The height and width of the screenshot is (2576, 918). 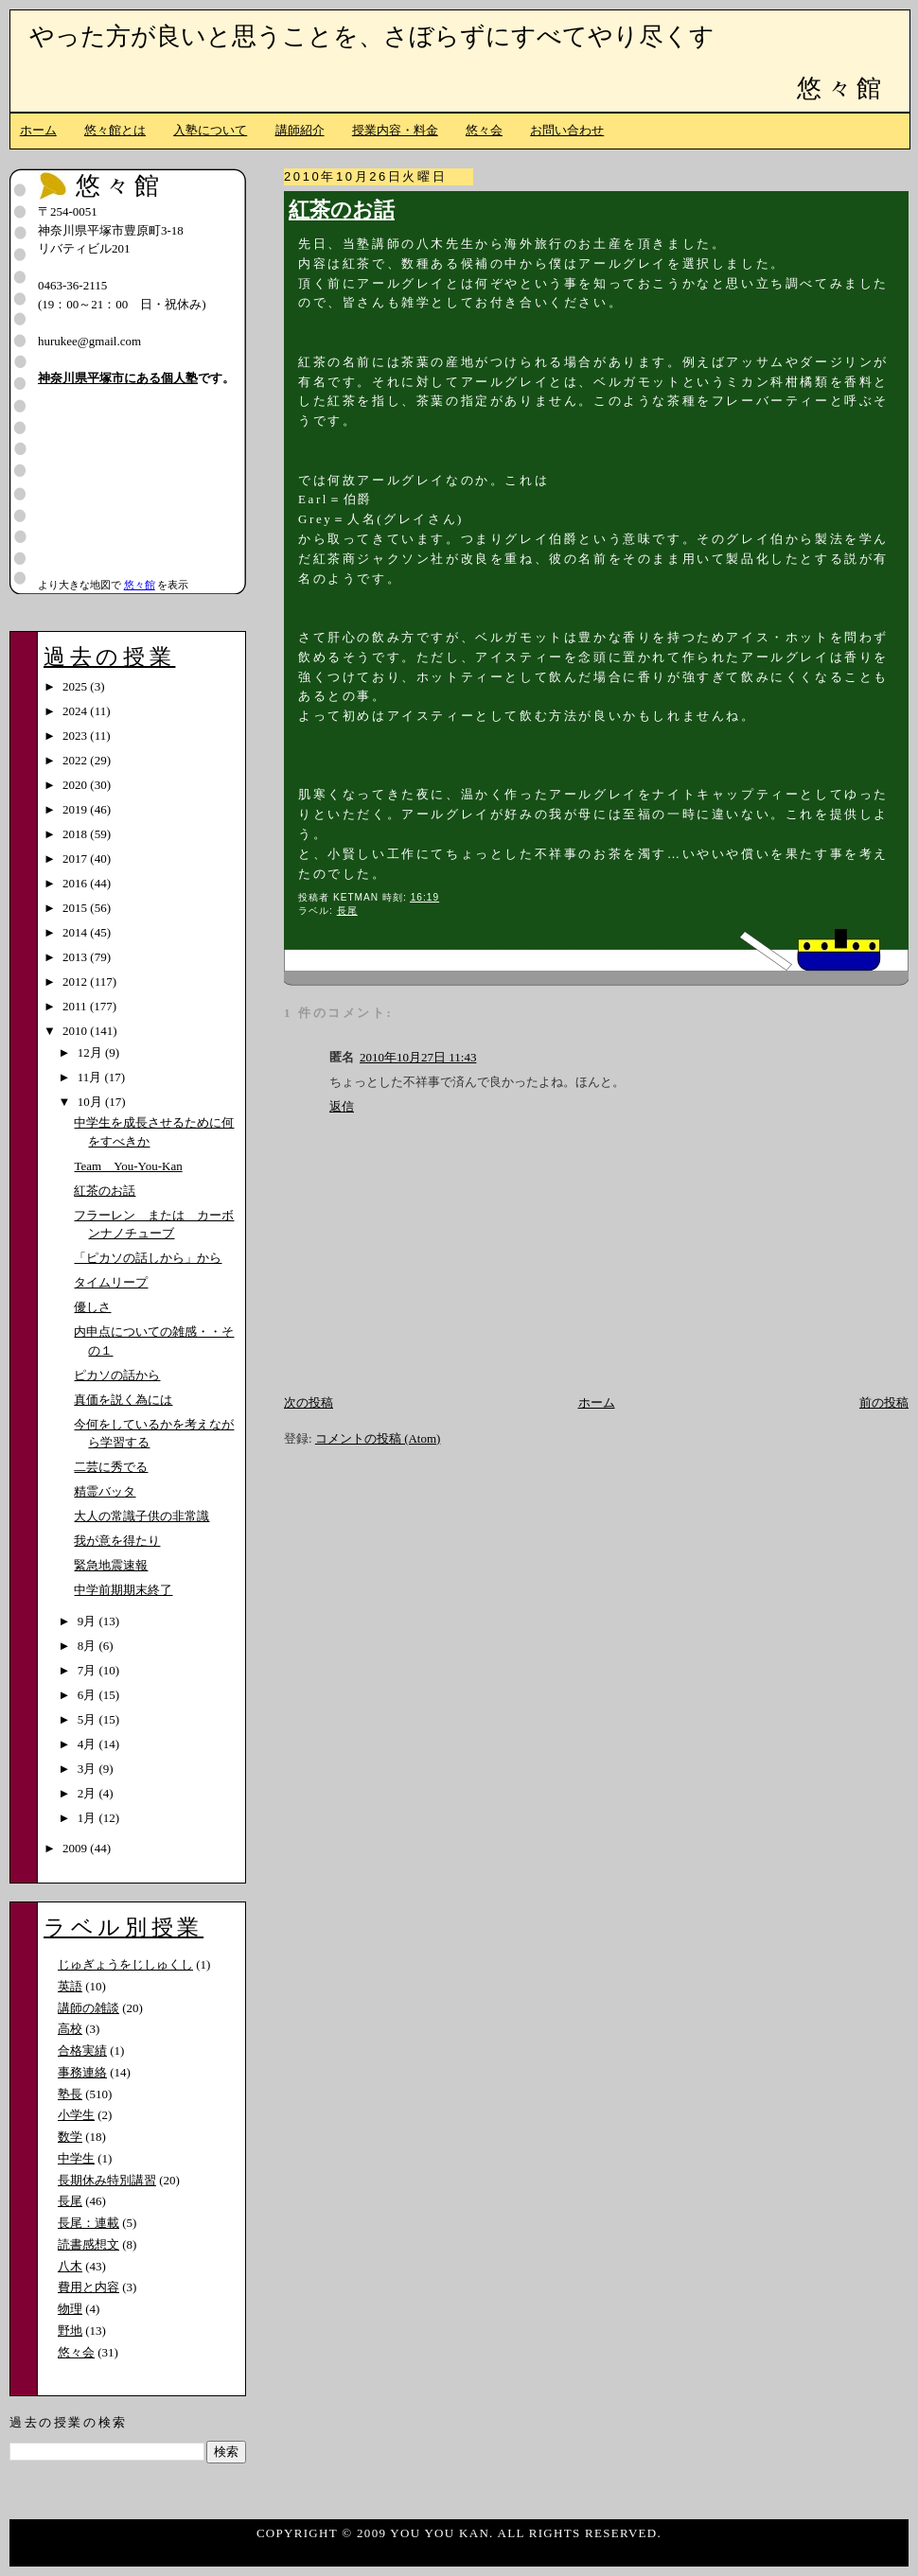 What do you see at coordinates (76, 834) in the screenshot?
I see `2018` at bounding box center [76, 834].